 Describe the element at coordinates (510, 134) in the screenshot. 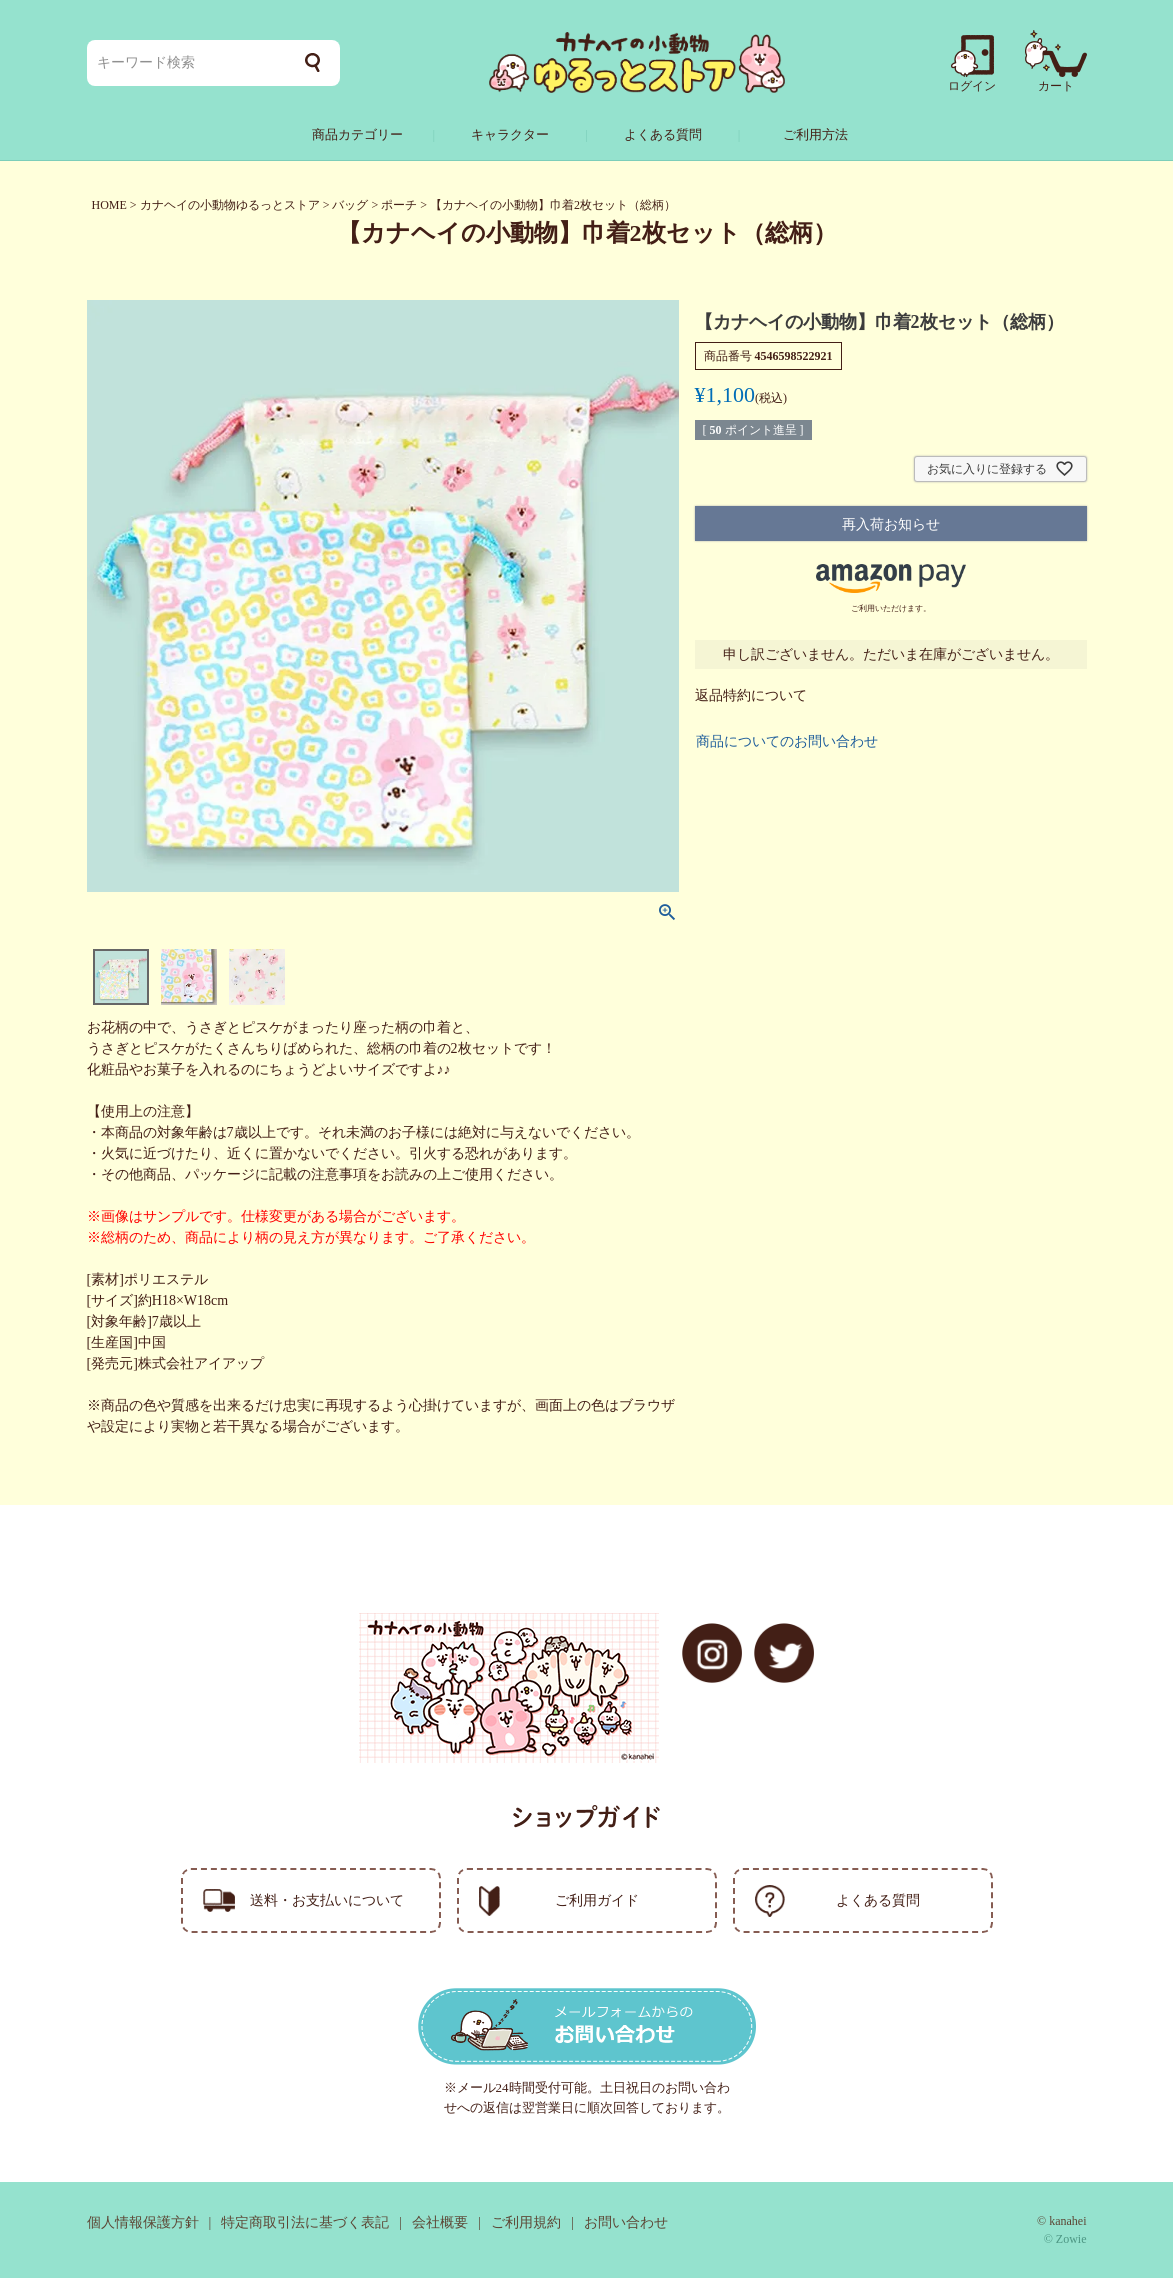

I see `キャラクター` at that location.